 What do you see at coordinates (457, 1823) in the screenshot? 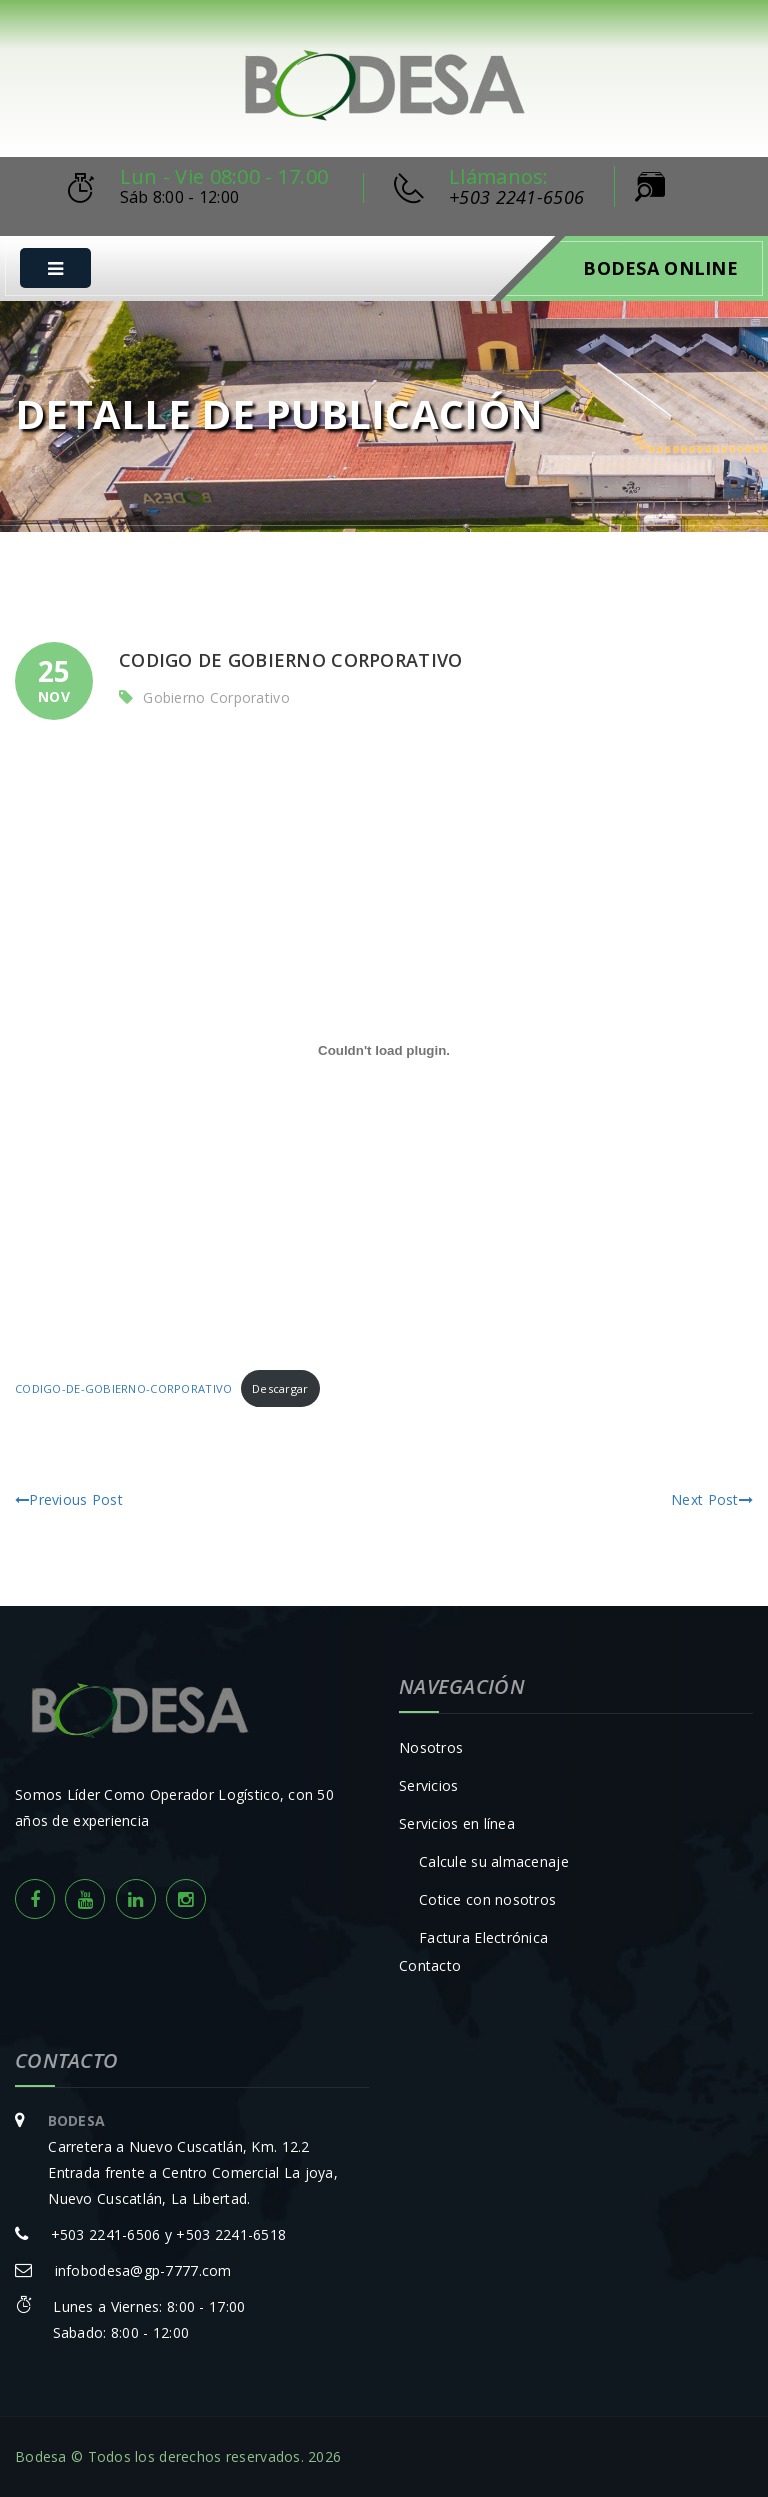
I see `Servicios en línea` at bounding box center [457, 1823].